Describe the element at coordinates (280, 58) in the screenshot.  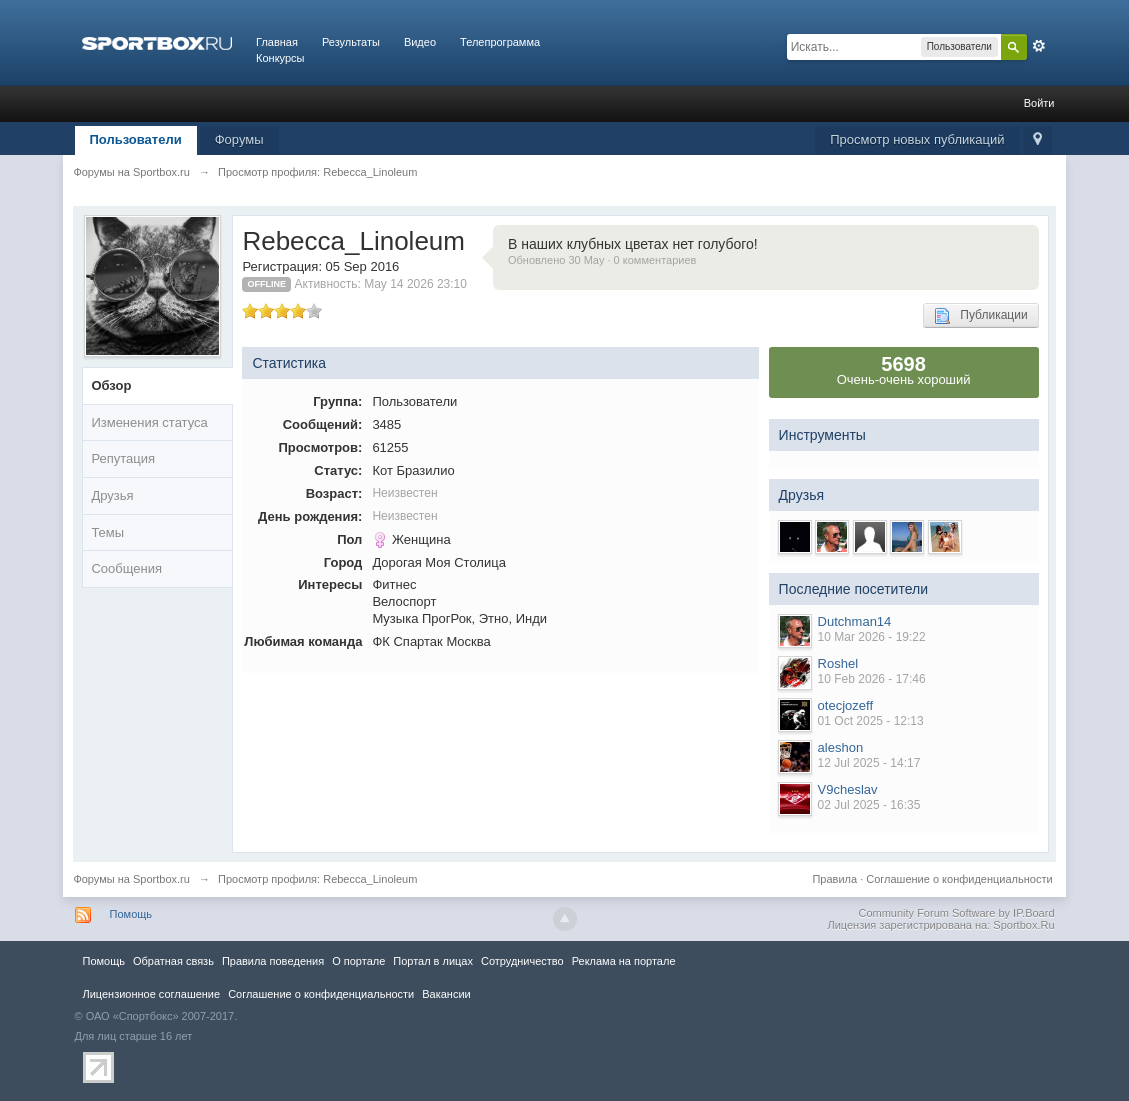
I see `Конкурсы` at that location.